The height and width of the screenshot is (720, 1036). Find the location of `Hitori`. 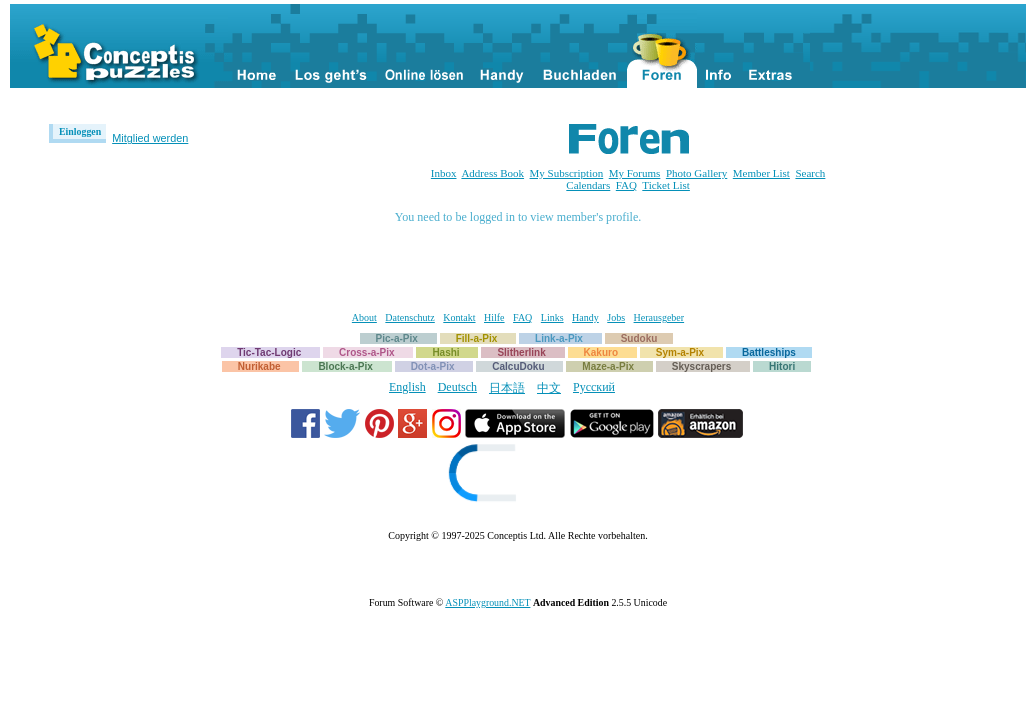

Hitori is located at coordinates (782, 366).